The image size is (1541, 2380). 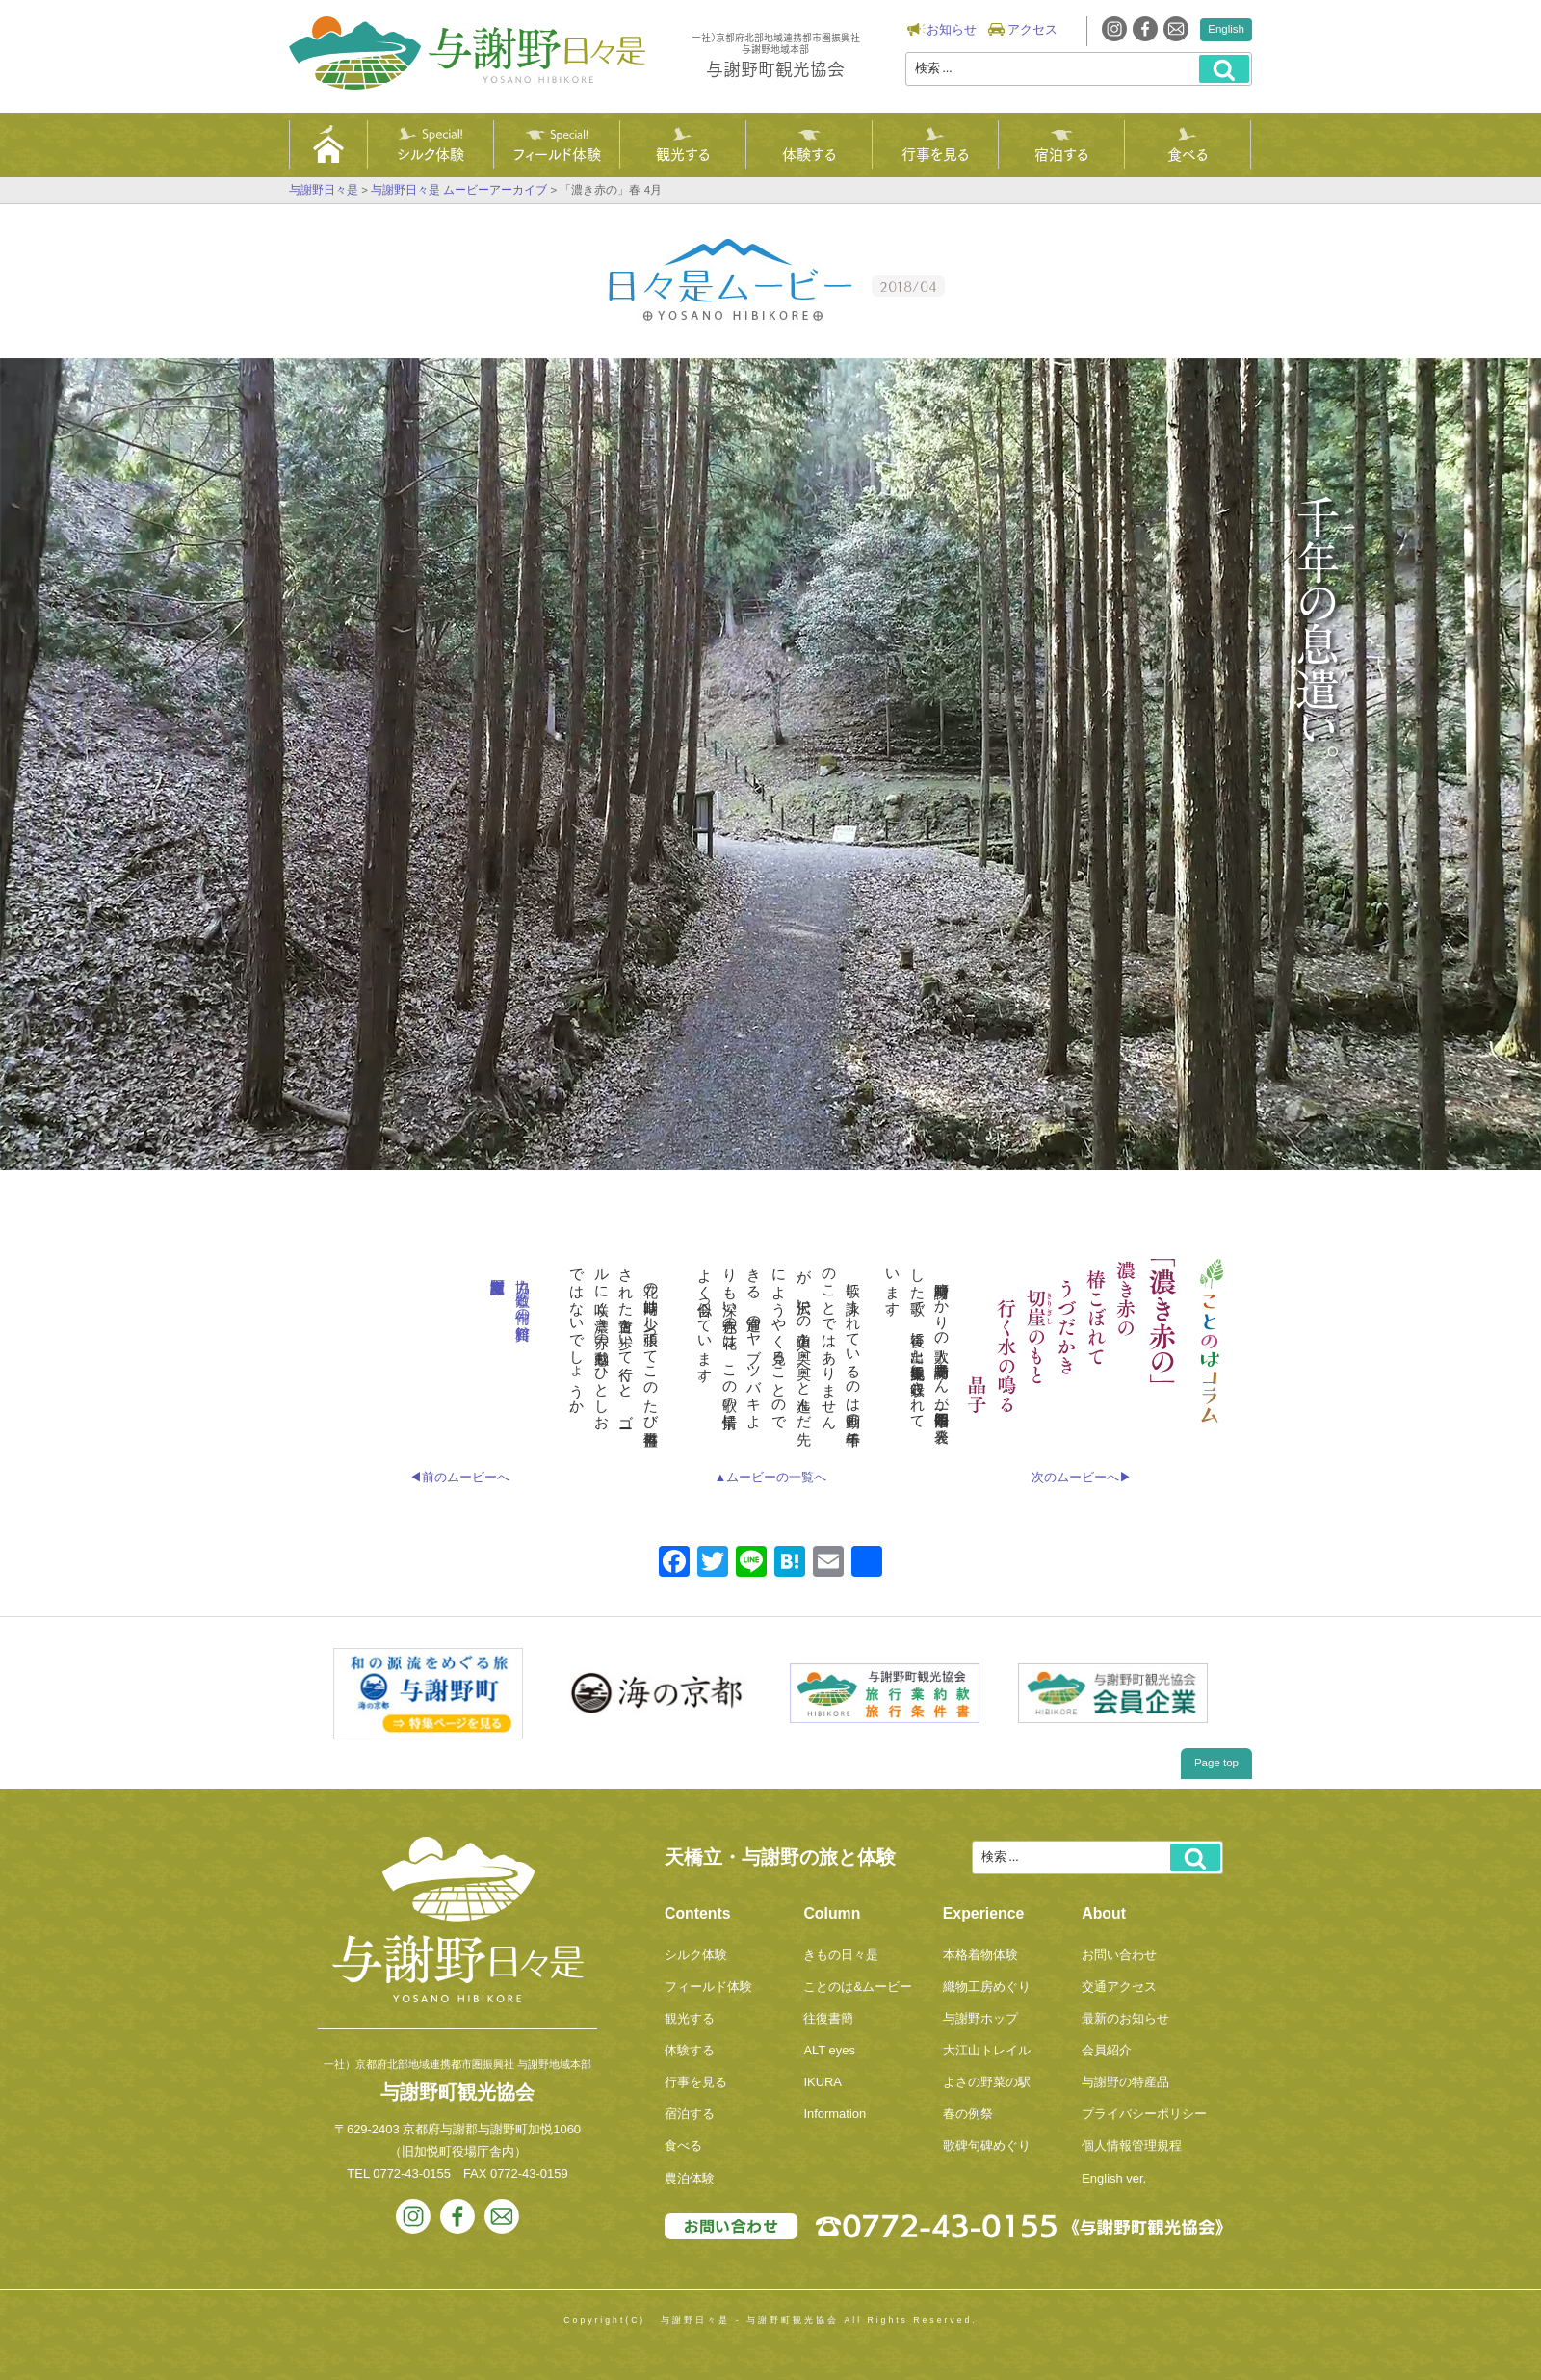 What do you see at coordinates (523, 1292) in the screenshot?
I see `協力 短歌と俳句の資料館 与謝野町立江山文庫` at bounding box center [523, 1292].